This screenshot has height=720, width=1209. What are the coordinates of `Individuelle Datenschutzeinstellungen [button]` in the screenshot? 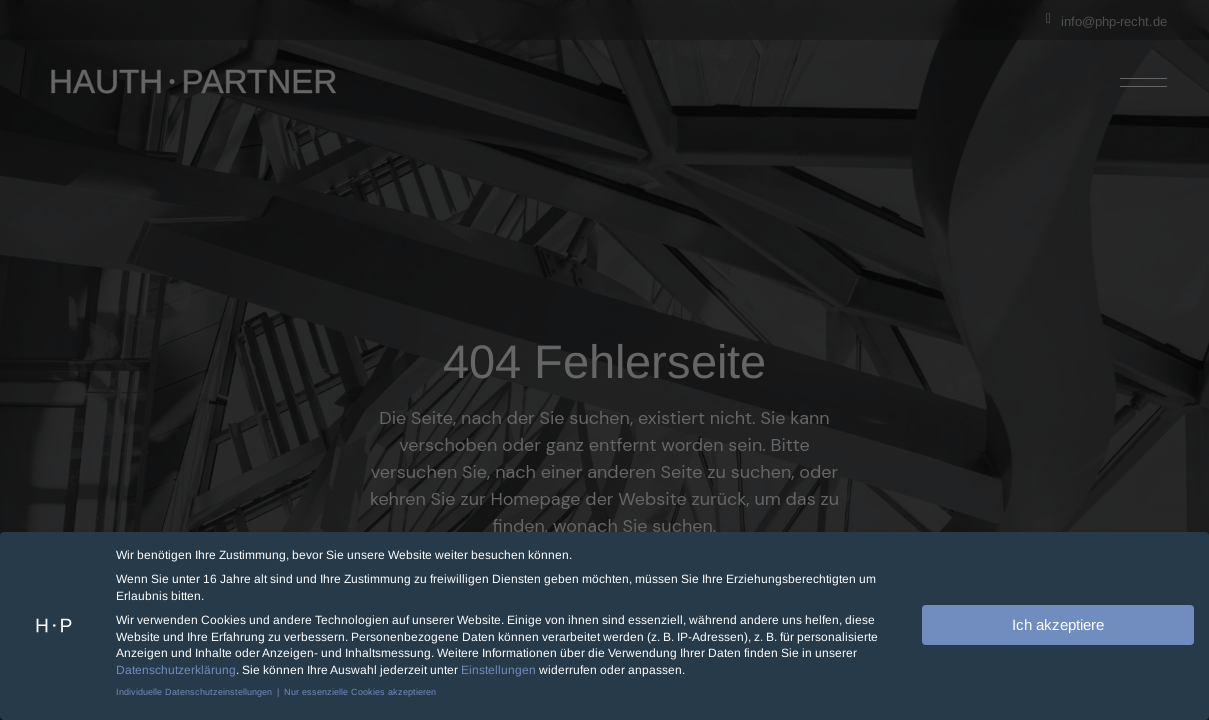 It's located at (195, 689).